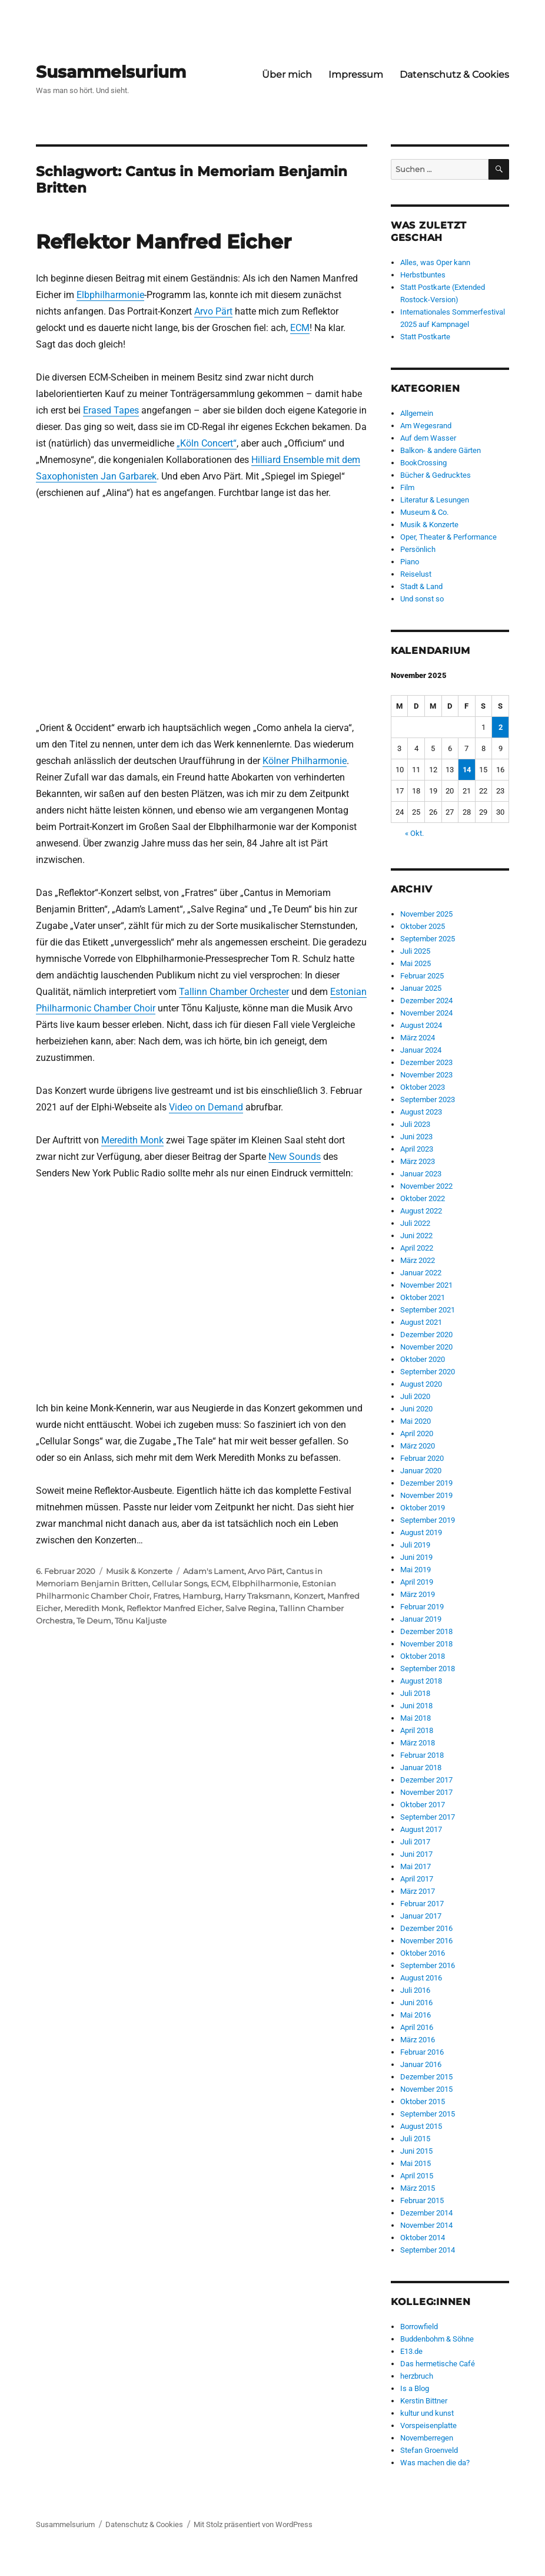 The image size is (545, 2576). What do you see at coordinates (415, 1569) in the screenshot?
I see `Mai 2019` at bounding box center [415, 1569].